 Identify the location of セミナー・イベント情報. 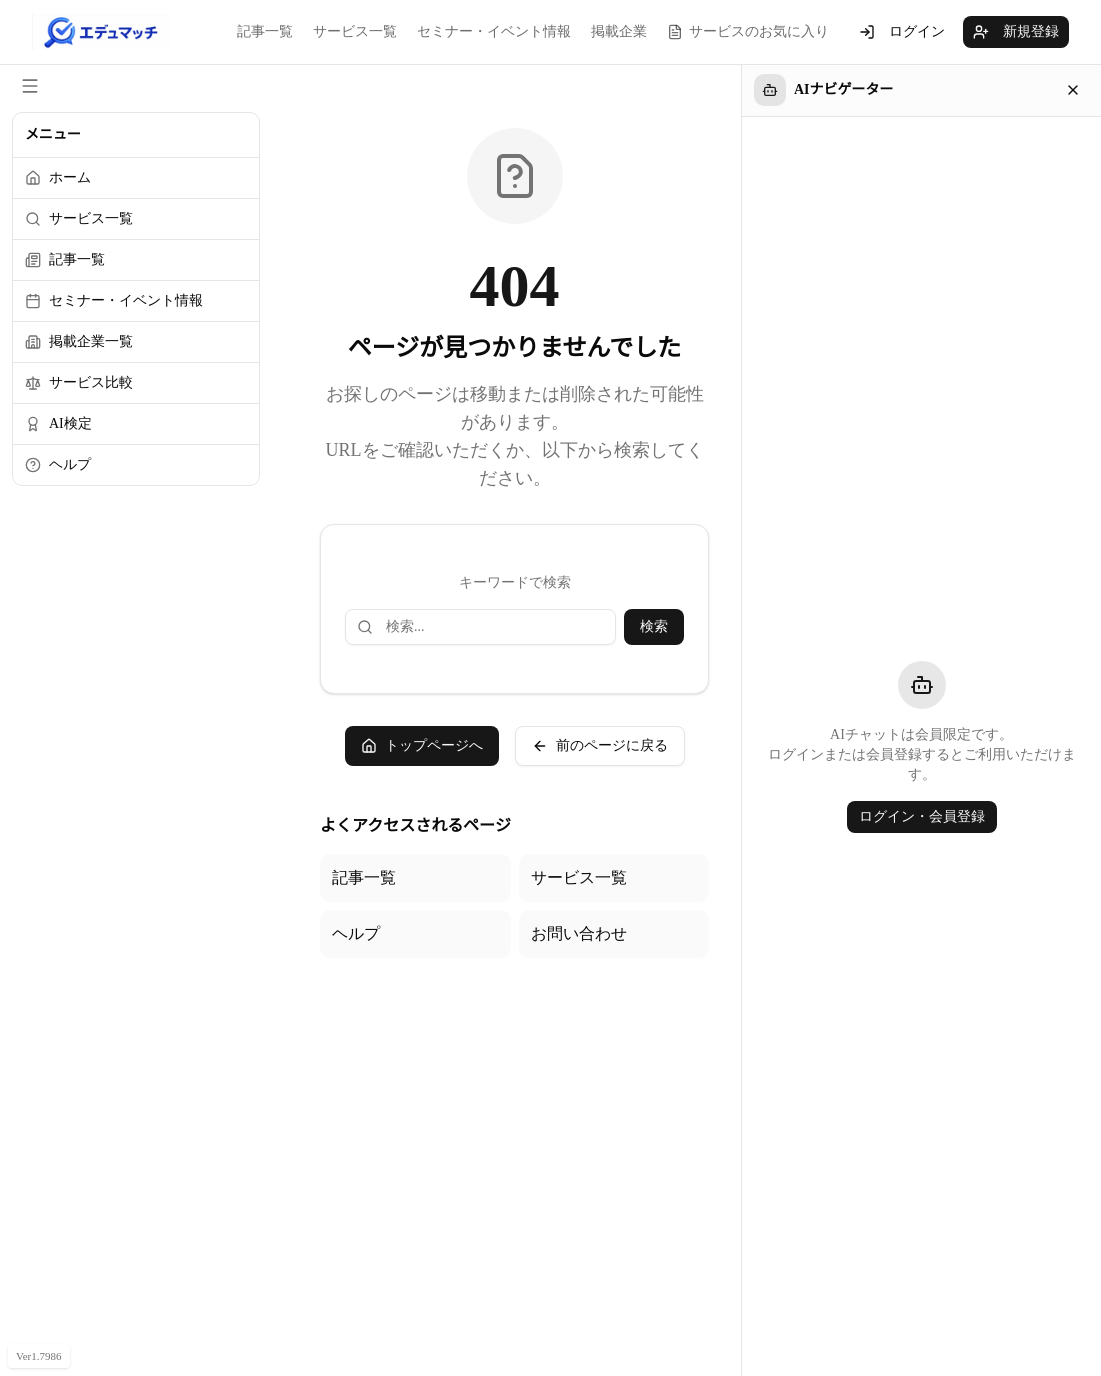
(494, 31).